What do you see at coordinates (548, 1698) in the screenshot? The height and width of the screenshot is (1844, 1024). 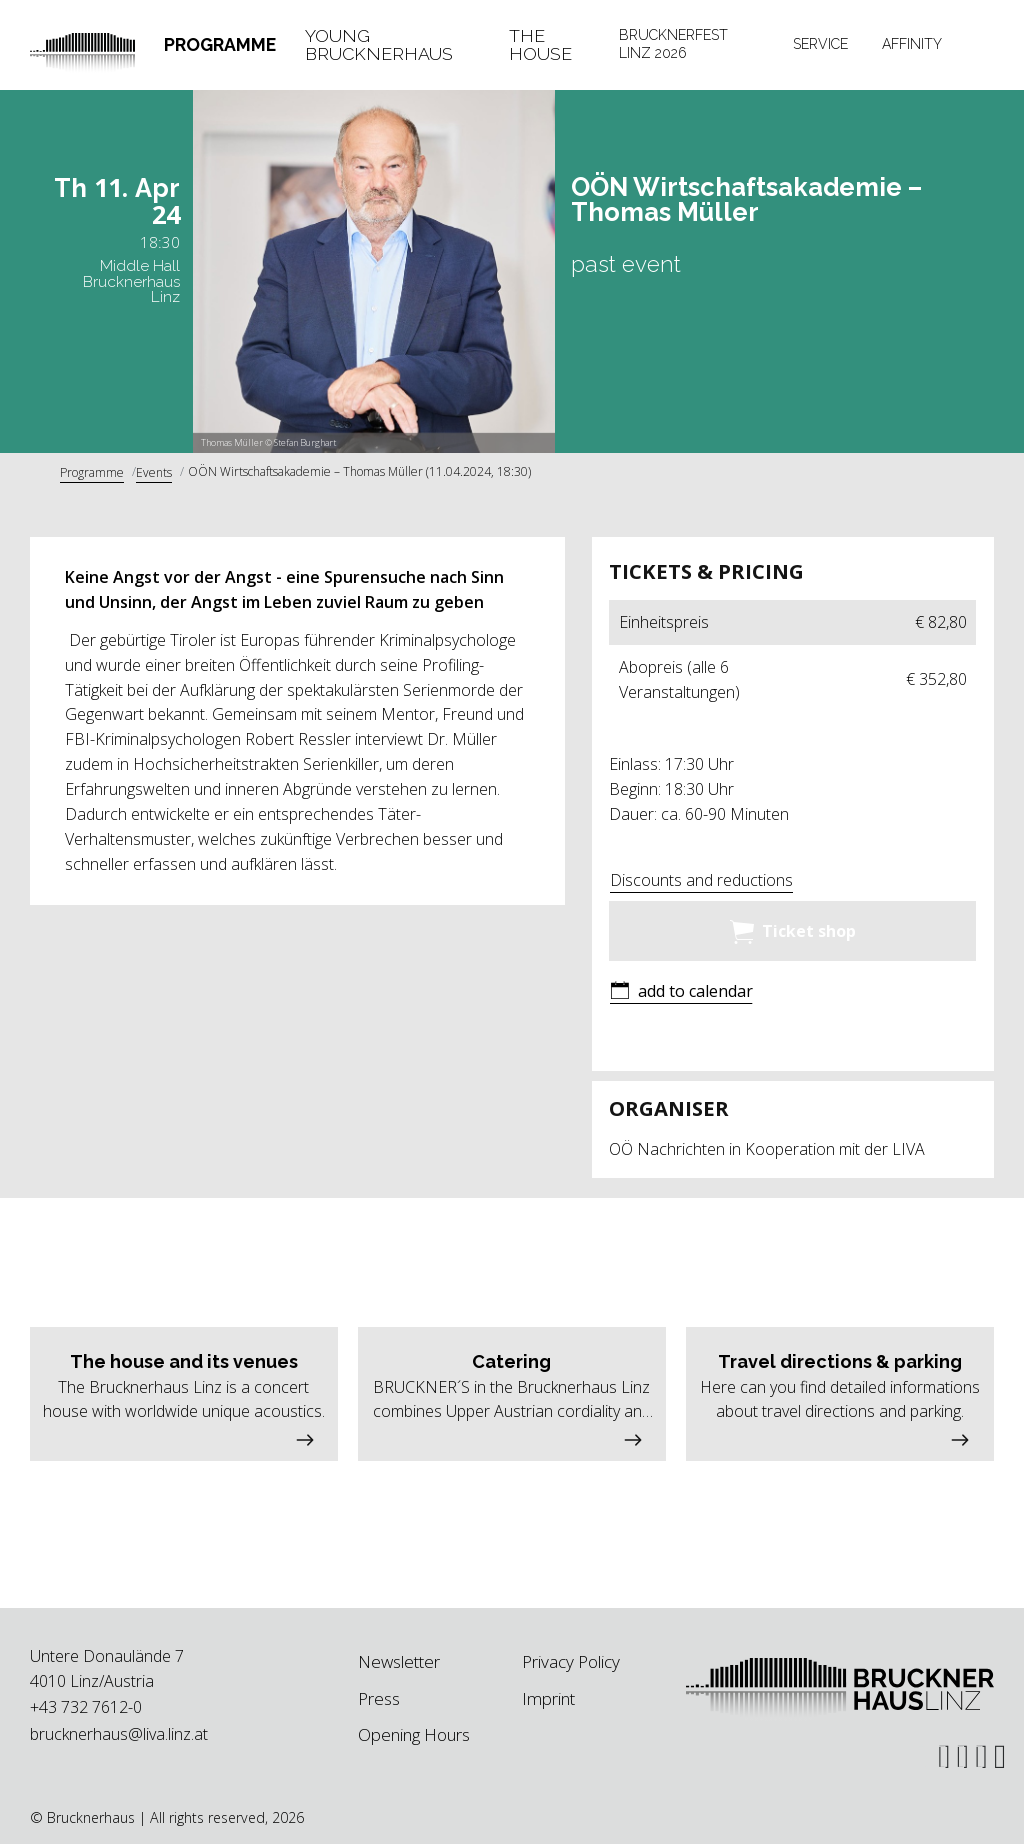 I see `Imprint` at bounding box center [548, 1698].